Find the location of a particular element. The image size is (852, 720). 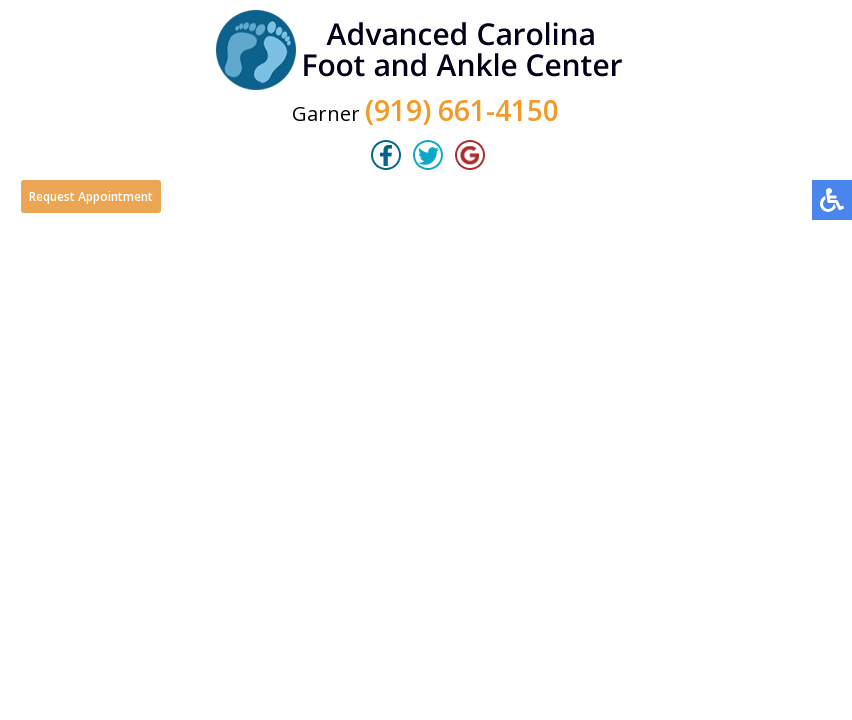

(919) 661-4150 is located at coordinates (462, 110).